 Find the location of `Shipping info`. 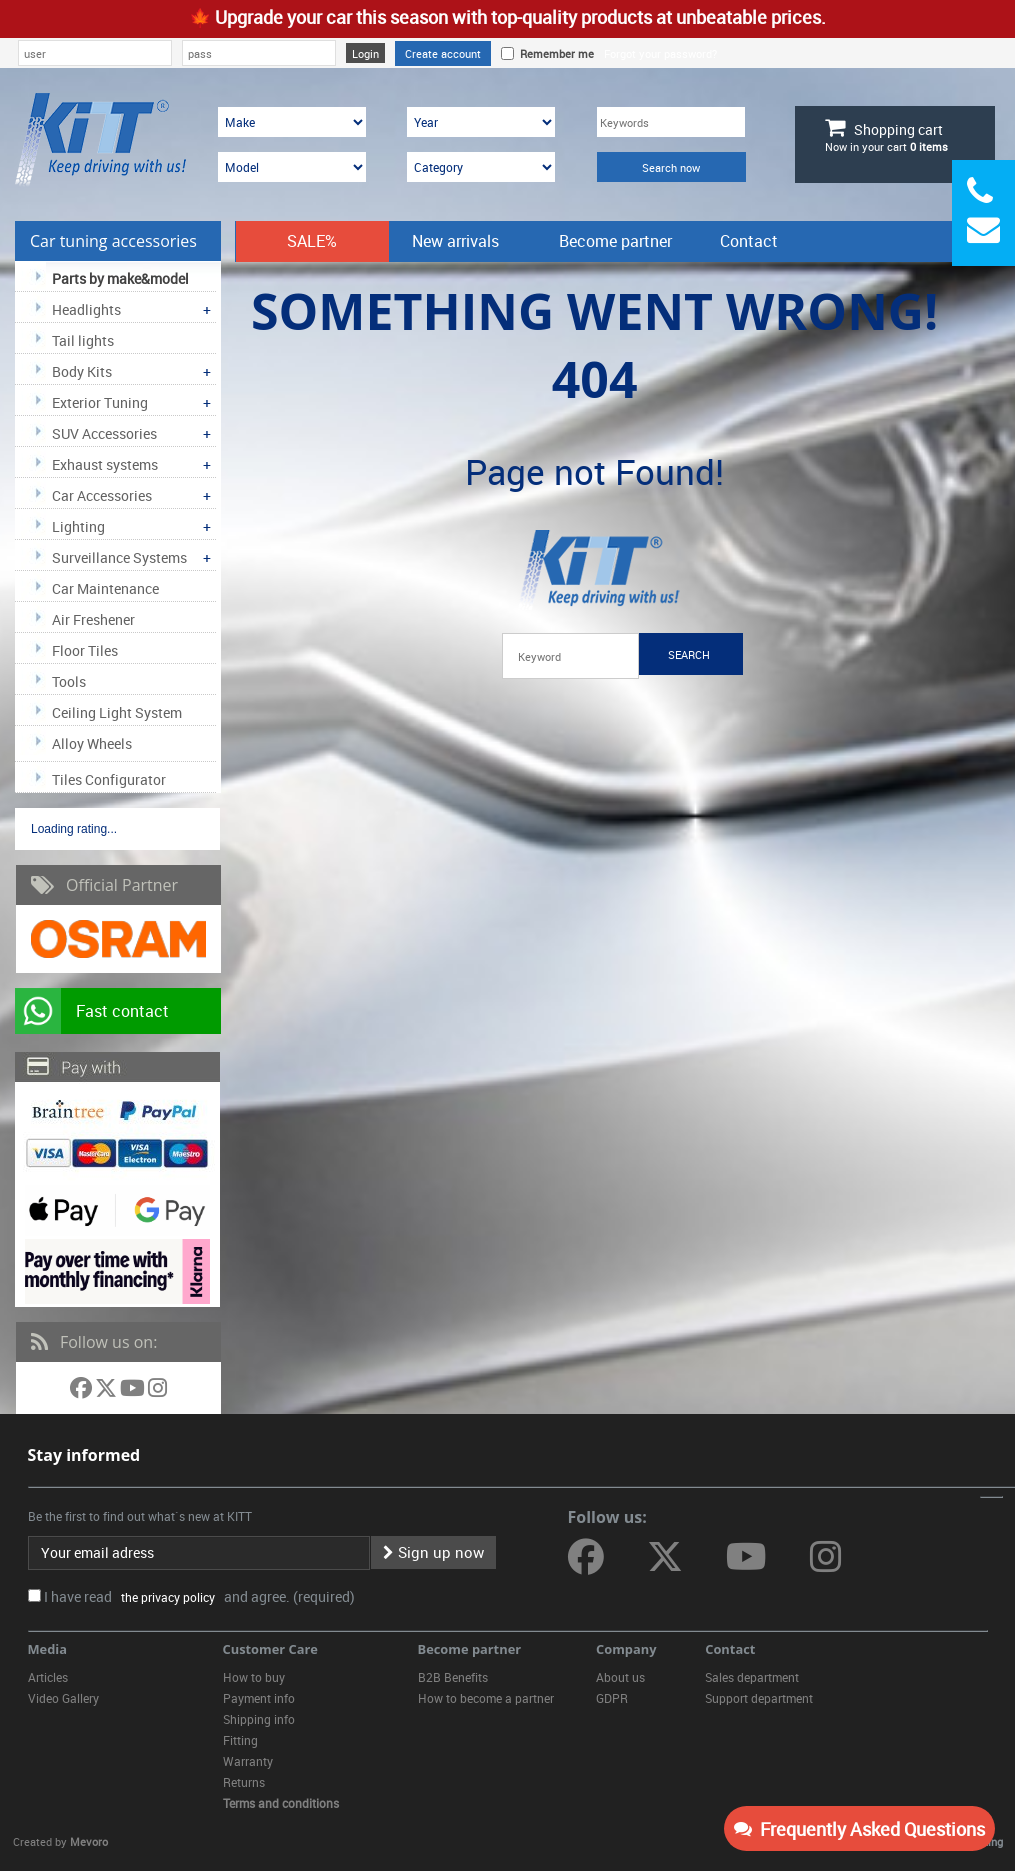

Shipping info is located at coordinates (259, 1719).